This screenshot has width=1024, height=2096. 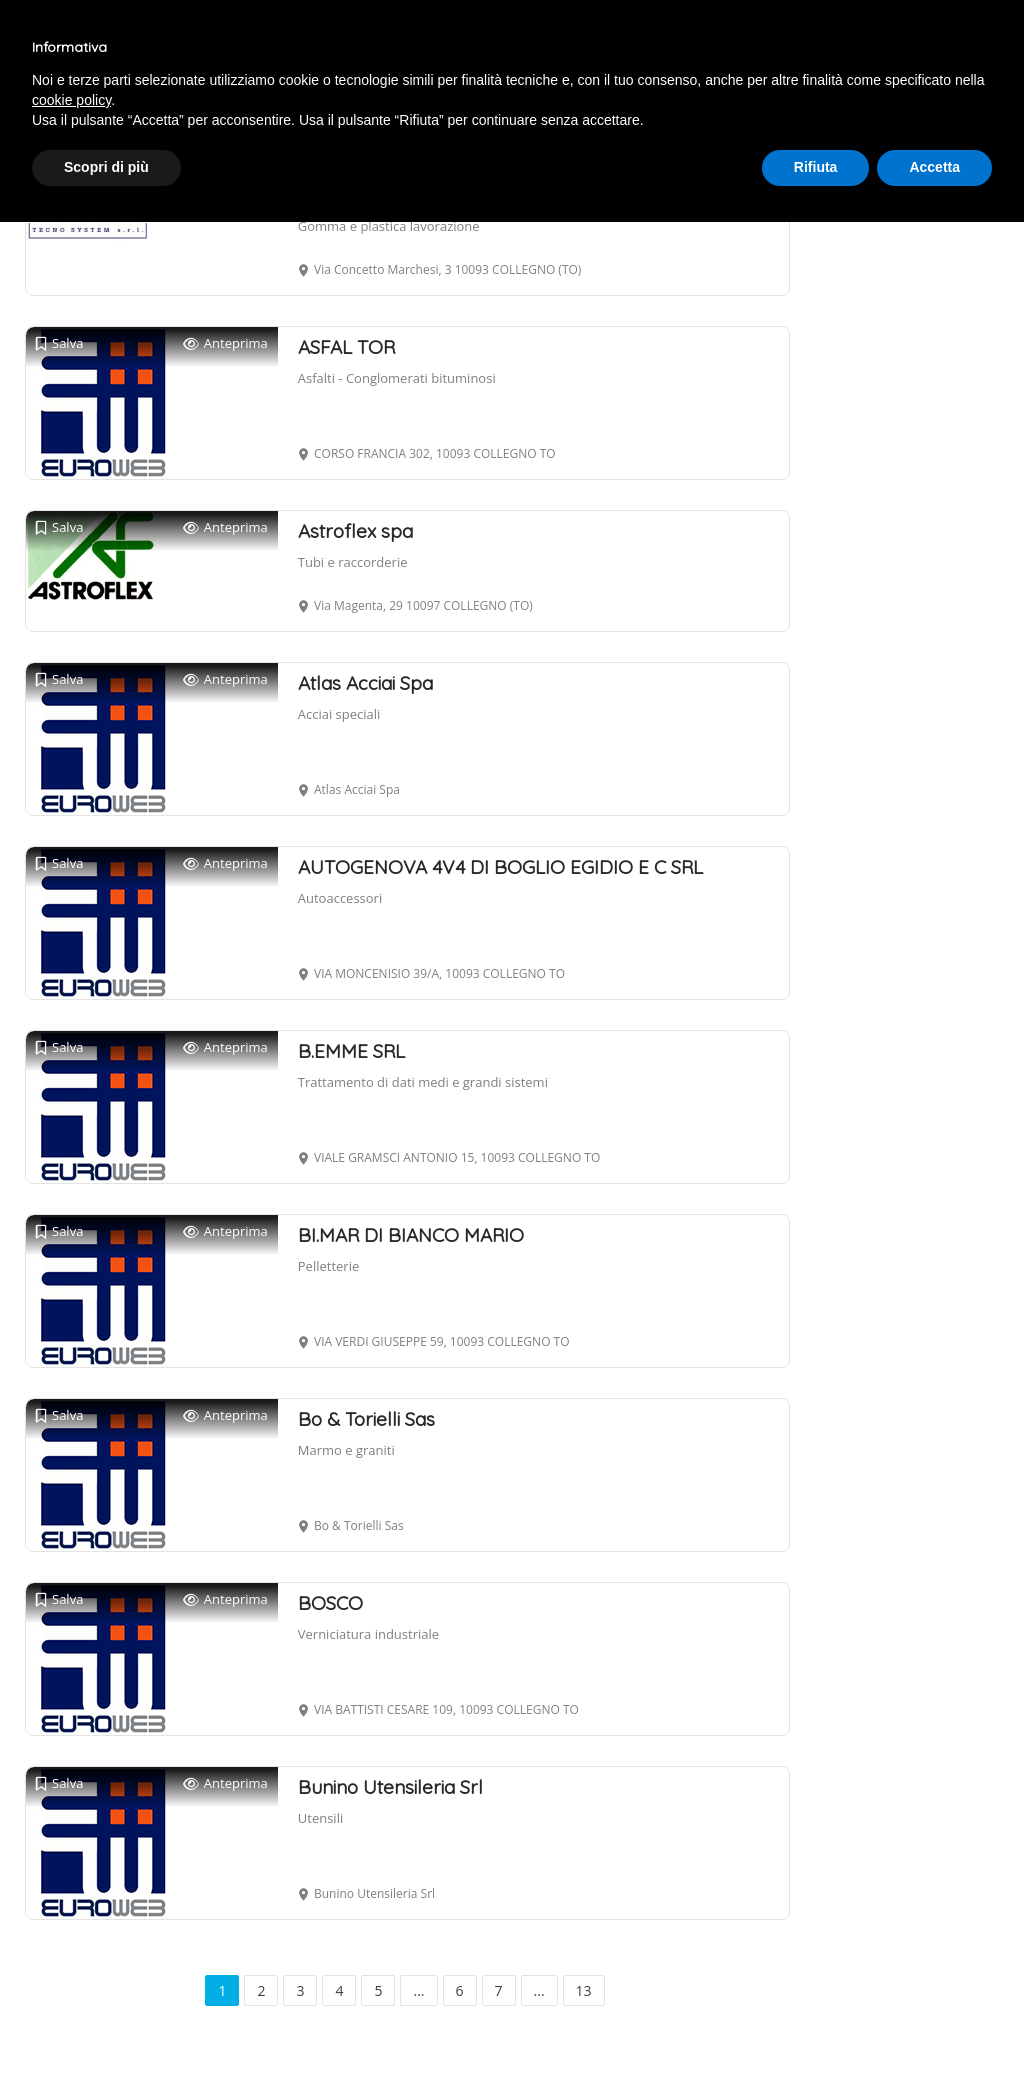 I want to click on Asfalti - Conglomerati bituminosi, so click(x=397, y=378).